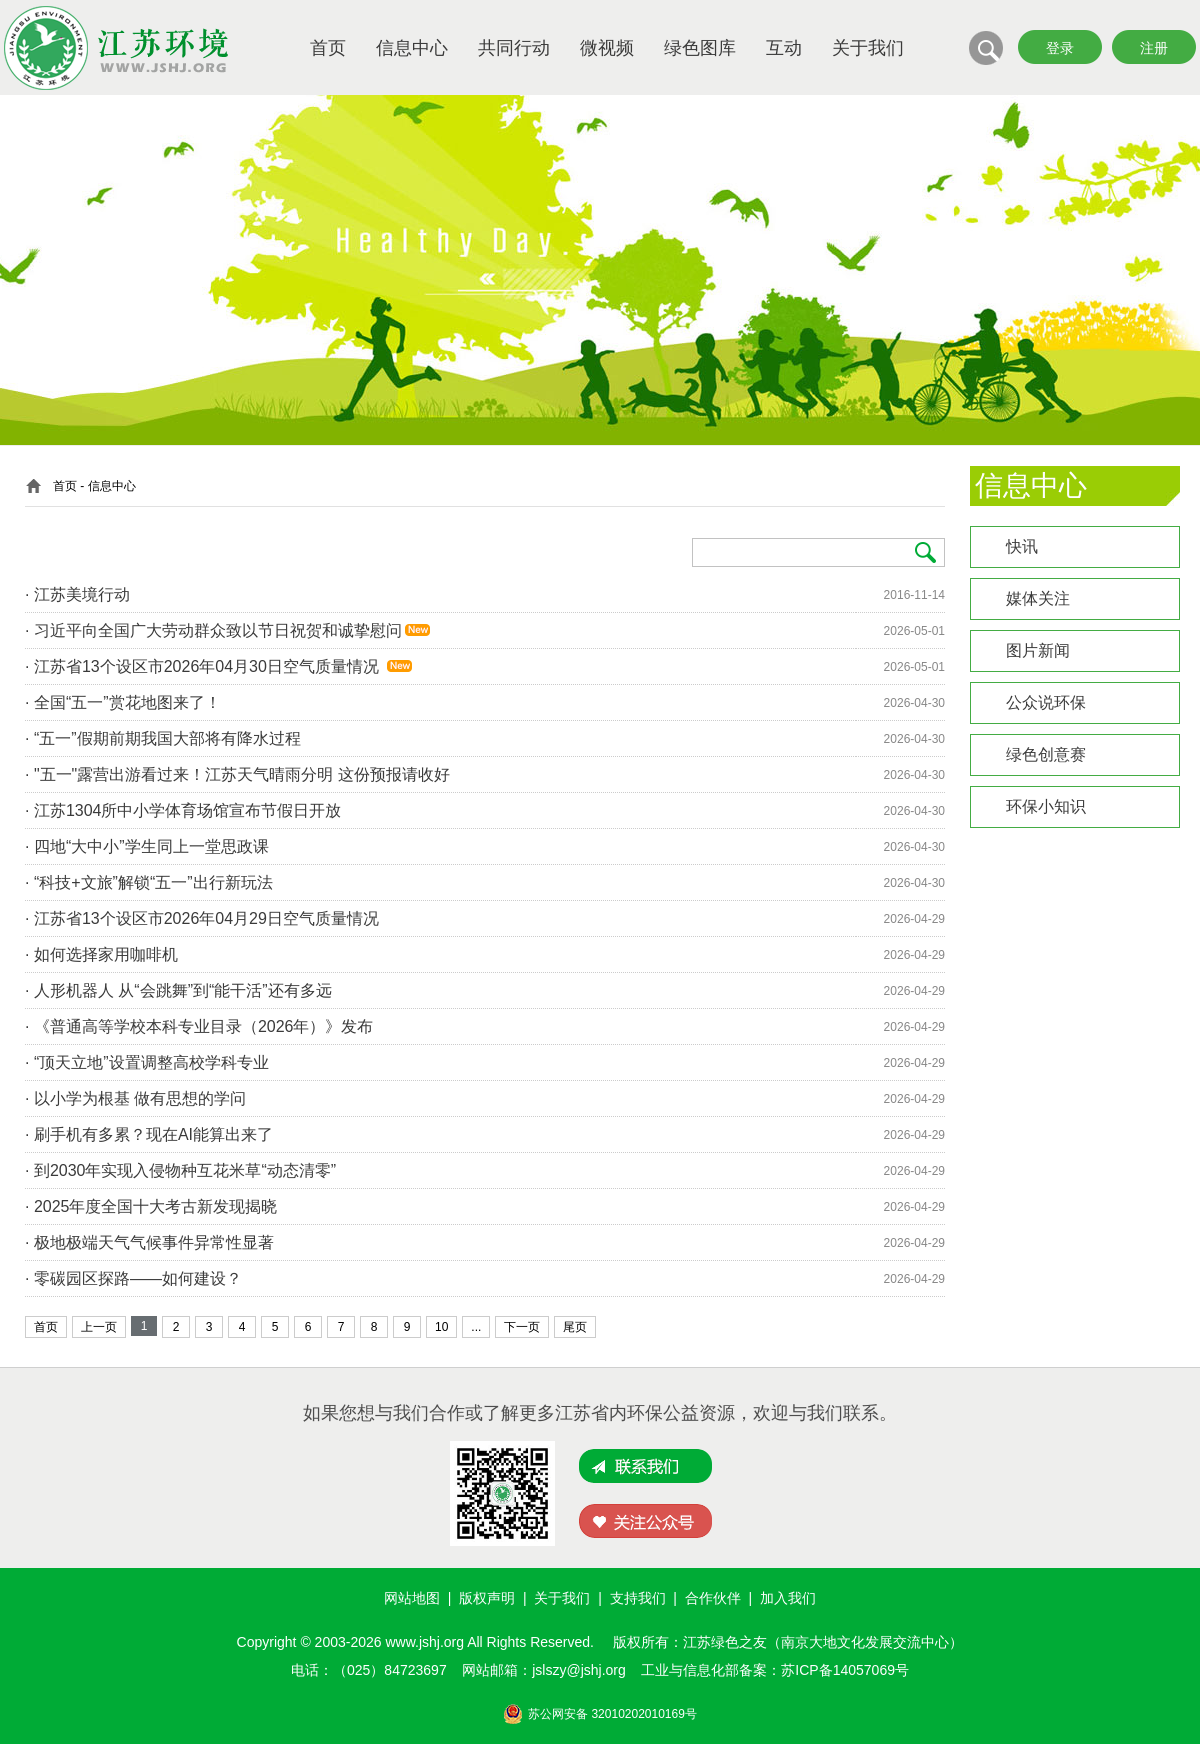 This screenshot has width=1200, height=1744. I want to click on · 如何选择家用咖啡机, so click(101, 954).